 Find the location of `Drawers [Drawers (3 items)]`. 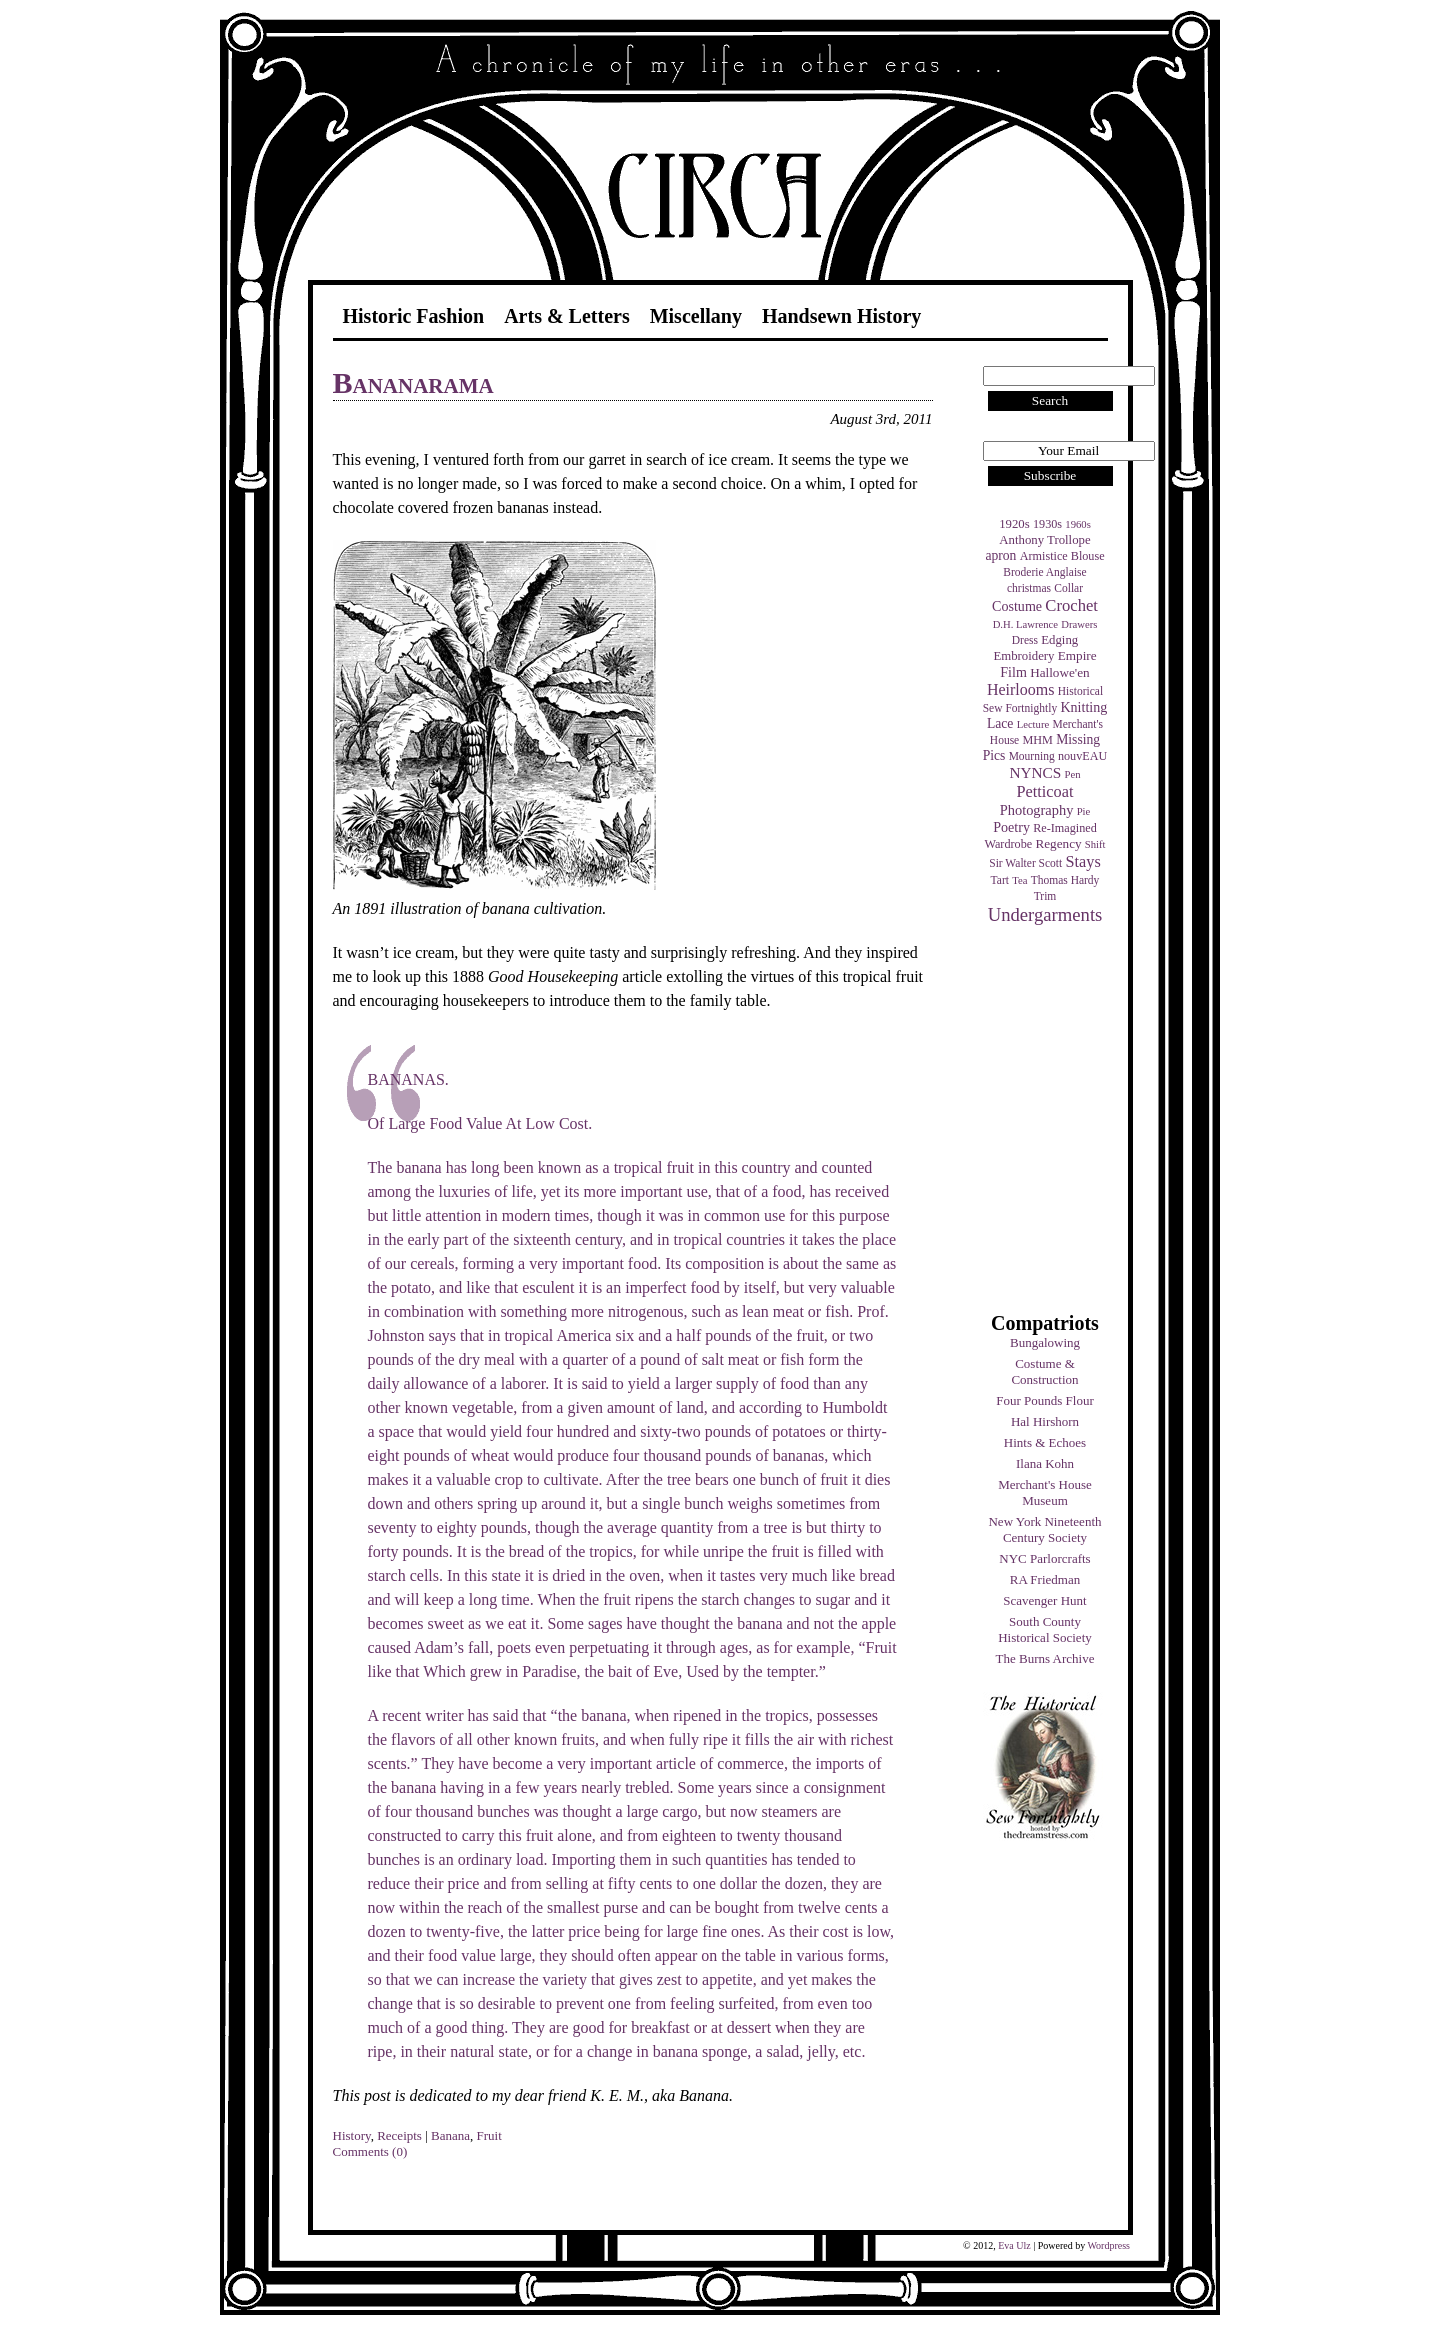

Drawers [Drawers (3 items)] is located at coordinates (1079, 624).